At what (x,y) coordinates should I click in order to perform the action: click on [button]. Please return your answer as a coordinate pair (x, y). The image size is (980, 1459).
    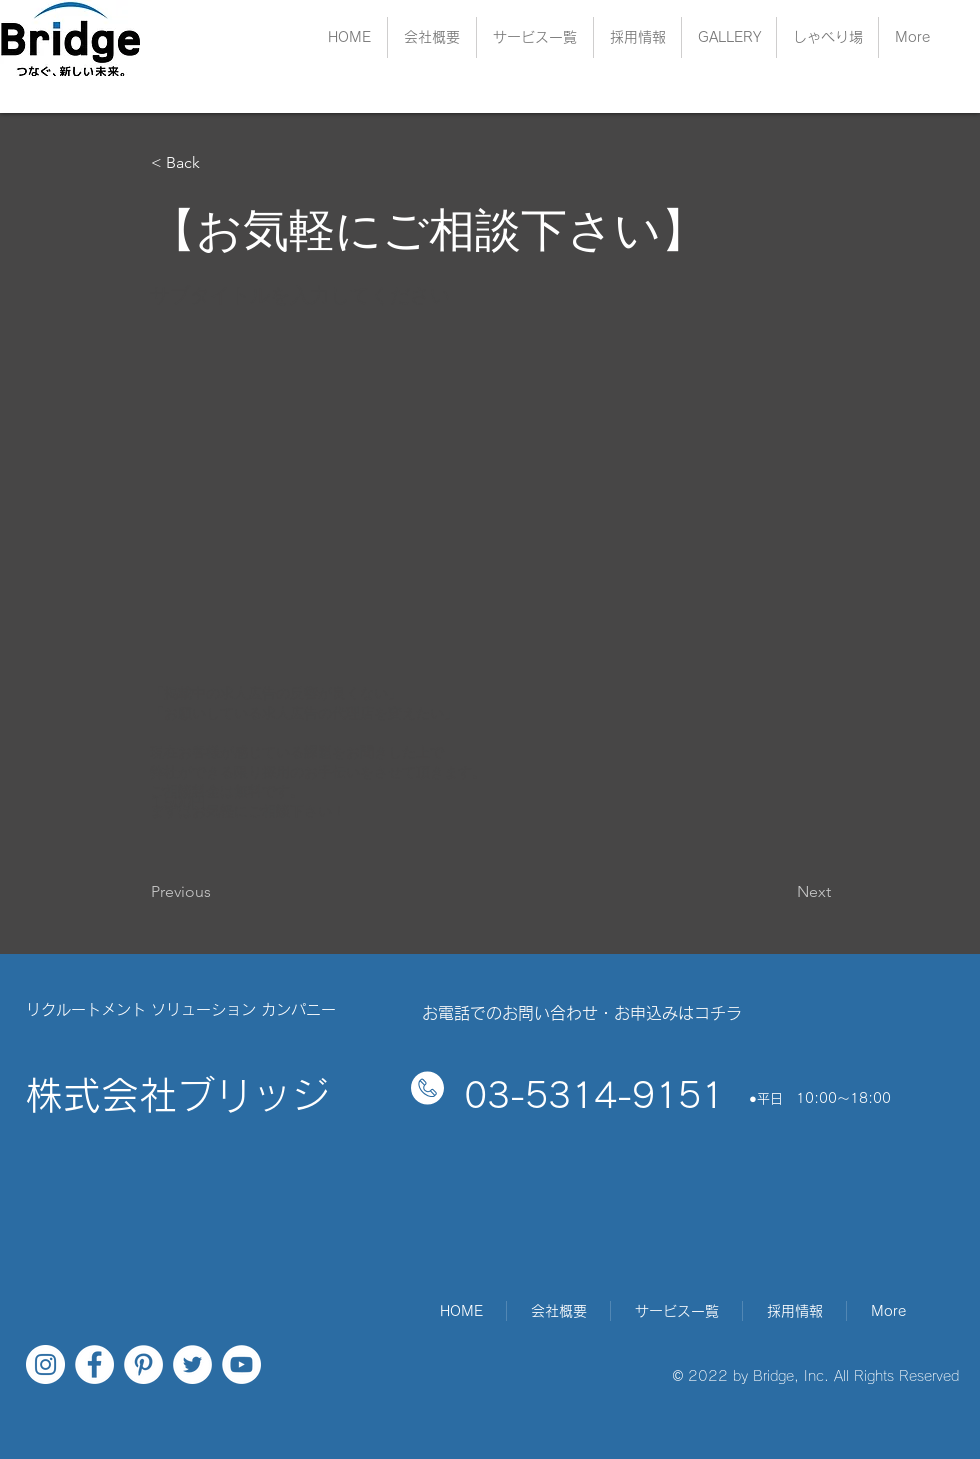
    Looking at the image, I should click on (637, 37).